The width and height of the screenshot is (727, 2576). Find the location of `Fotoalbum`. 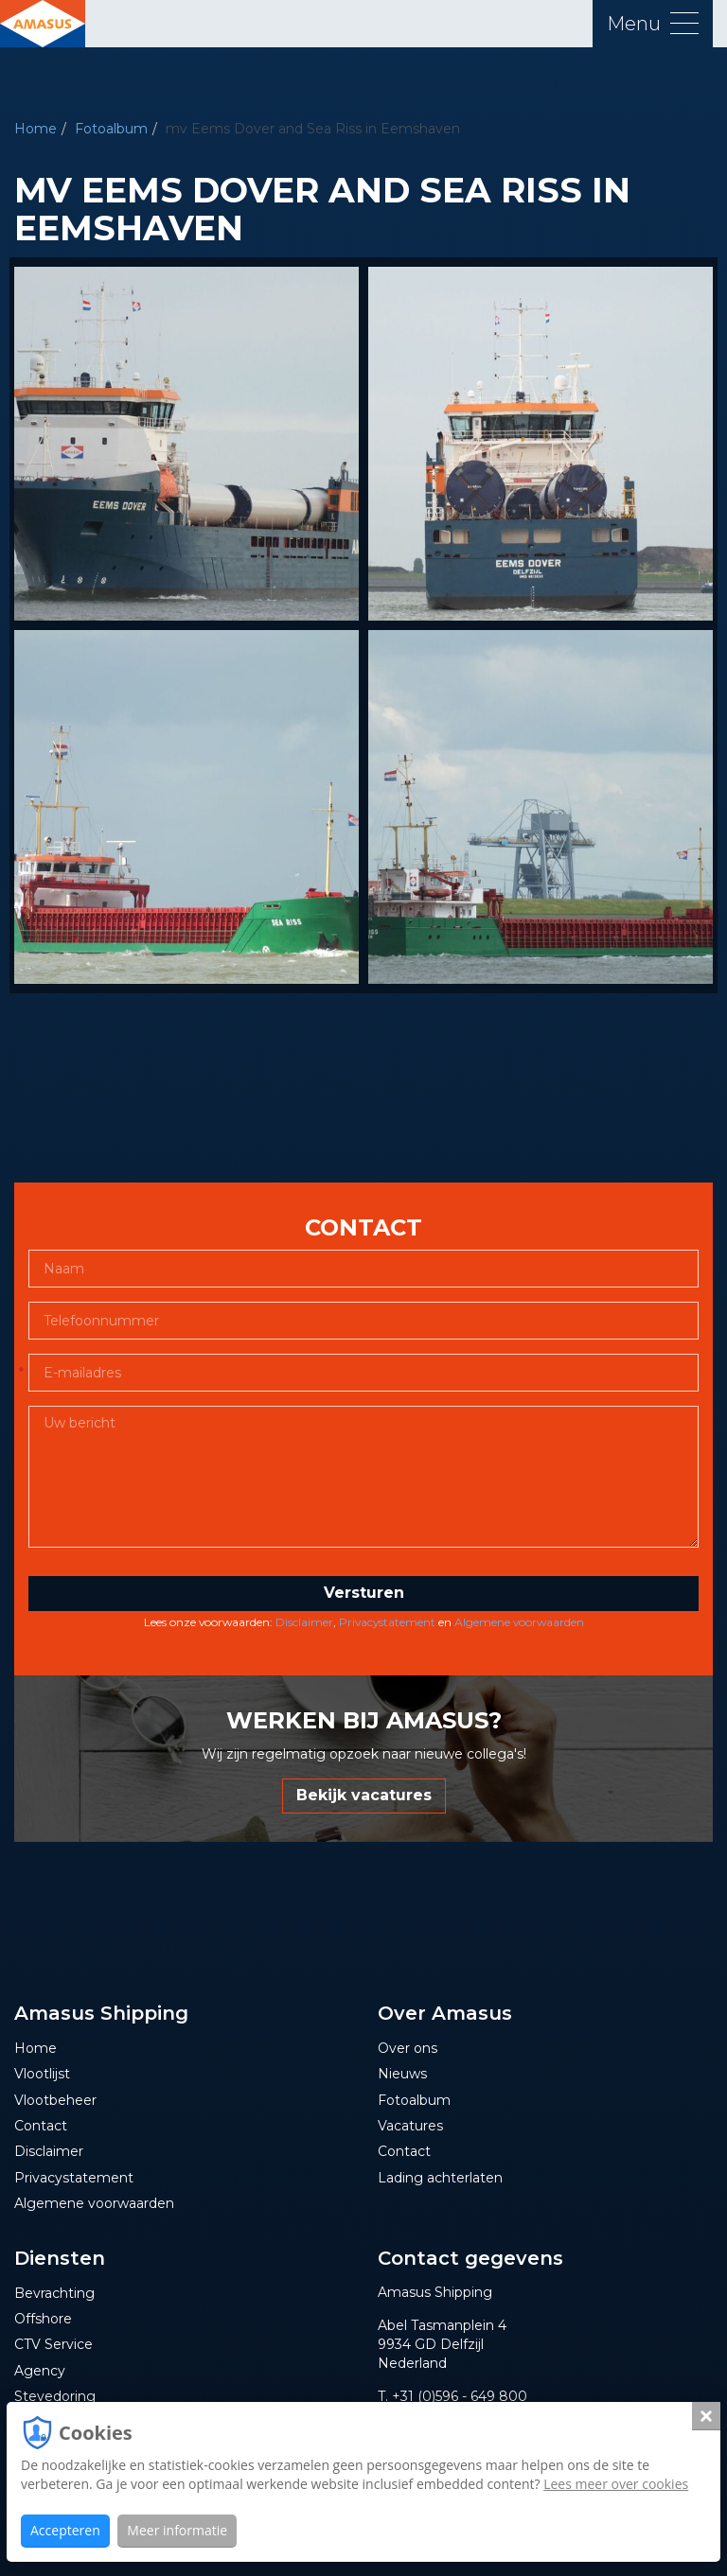

Fotoalbum is located at coordinates (111, 128).